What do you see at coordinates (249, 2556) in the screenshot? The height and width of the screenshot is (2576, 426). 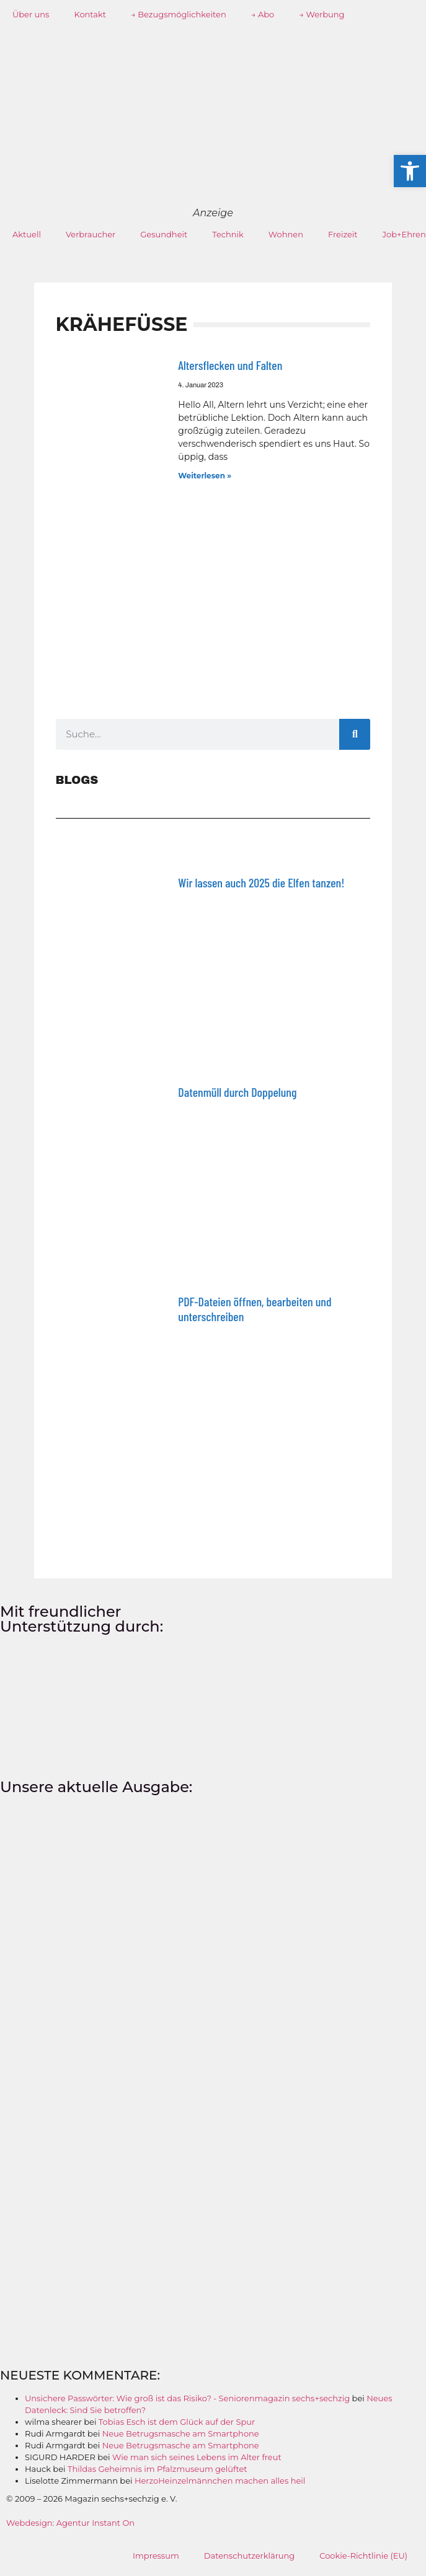 I see `Datenschutzerklärung` at bounding box center [249, 2556].